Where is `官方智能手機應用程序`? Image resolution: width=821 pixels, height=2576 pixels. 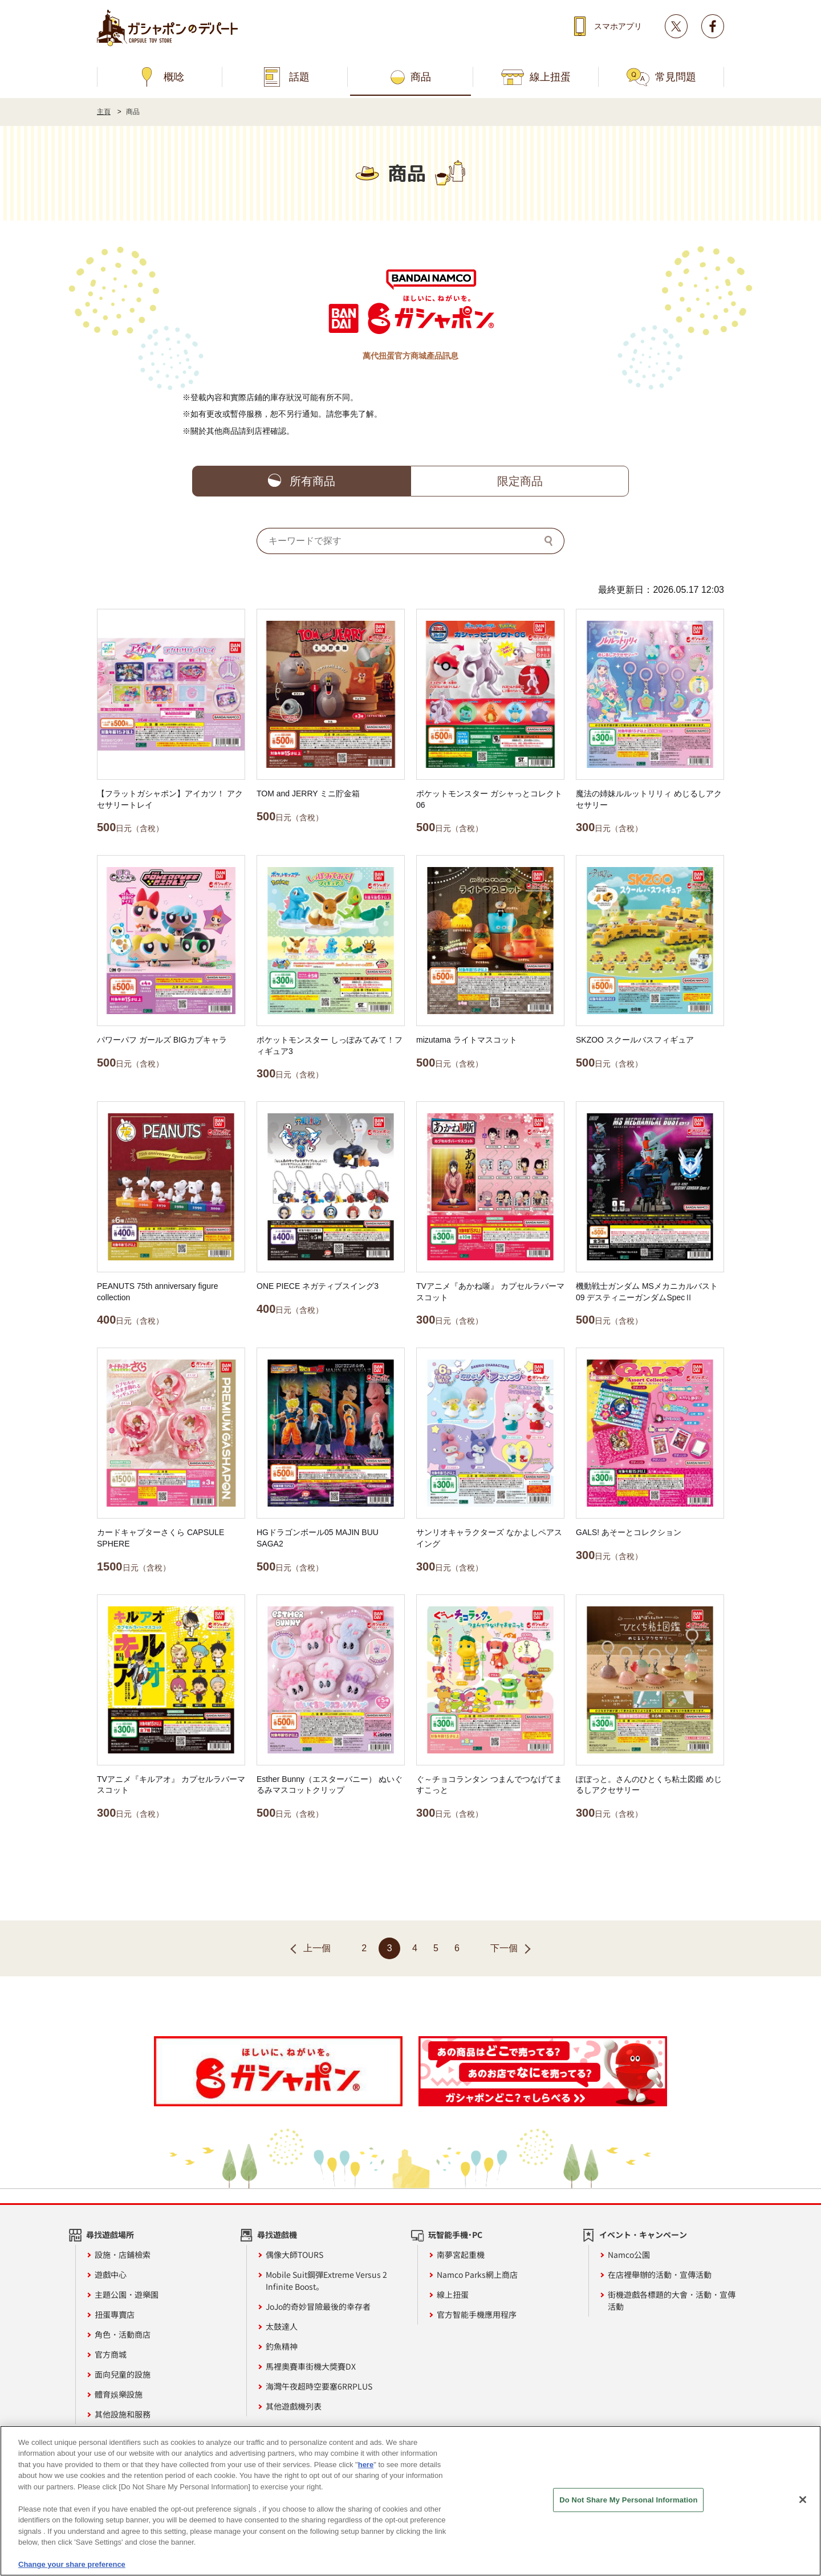
官方智能手機應用程序 is located at coordinates (477, 2314).